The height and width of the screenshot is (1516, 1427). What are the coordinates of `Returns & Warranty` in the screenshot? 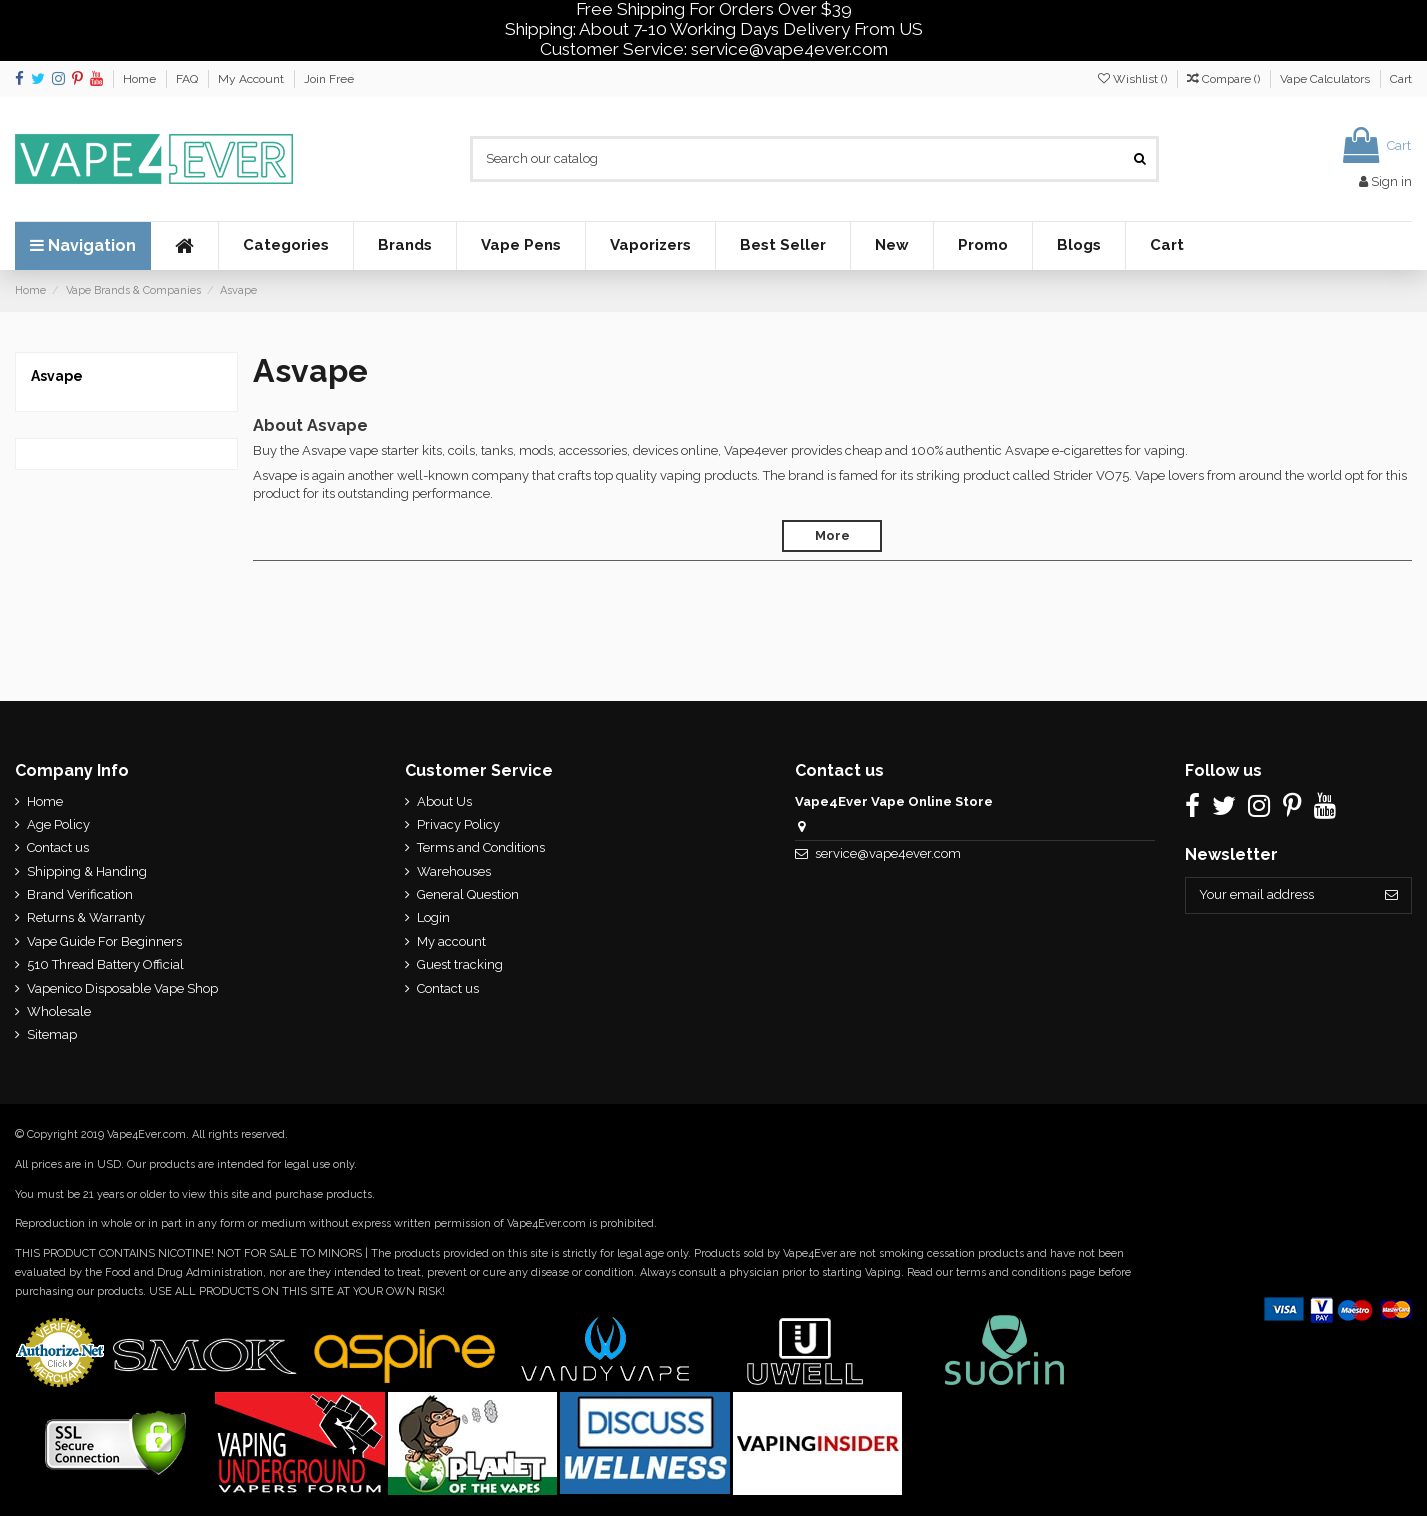 It's located at (86, 917).